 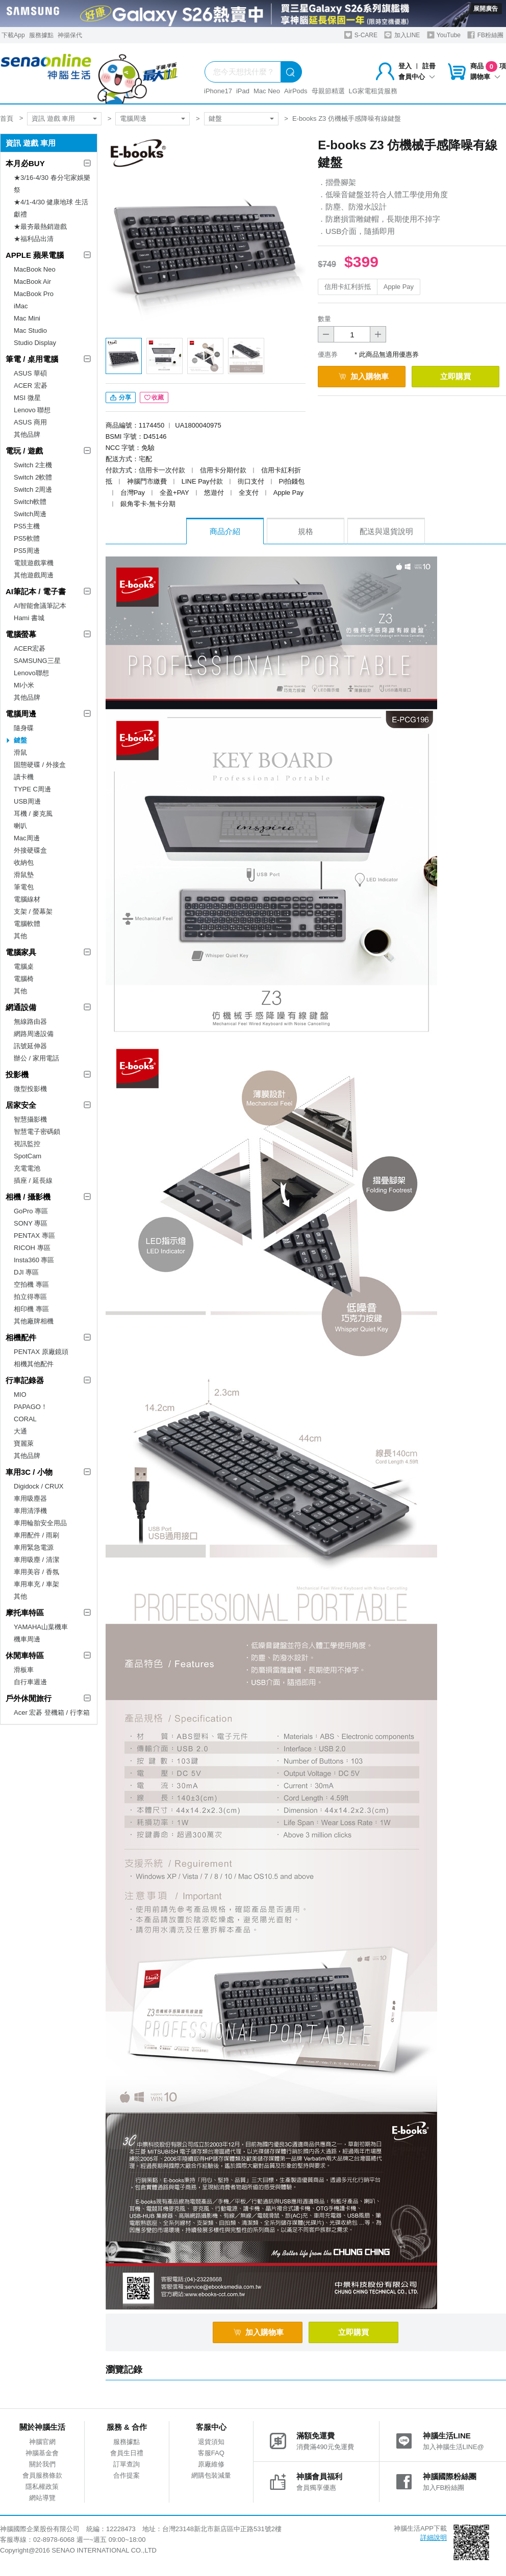 What do you see at coordinates (21, 306) in the screenshot?
I see `iMac` at bounding box center [21, 306].